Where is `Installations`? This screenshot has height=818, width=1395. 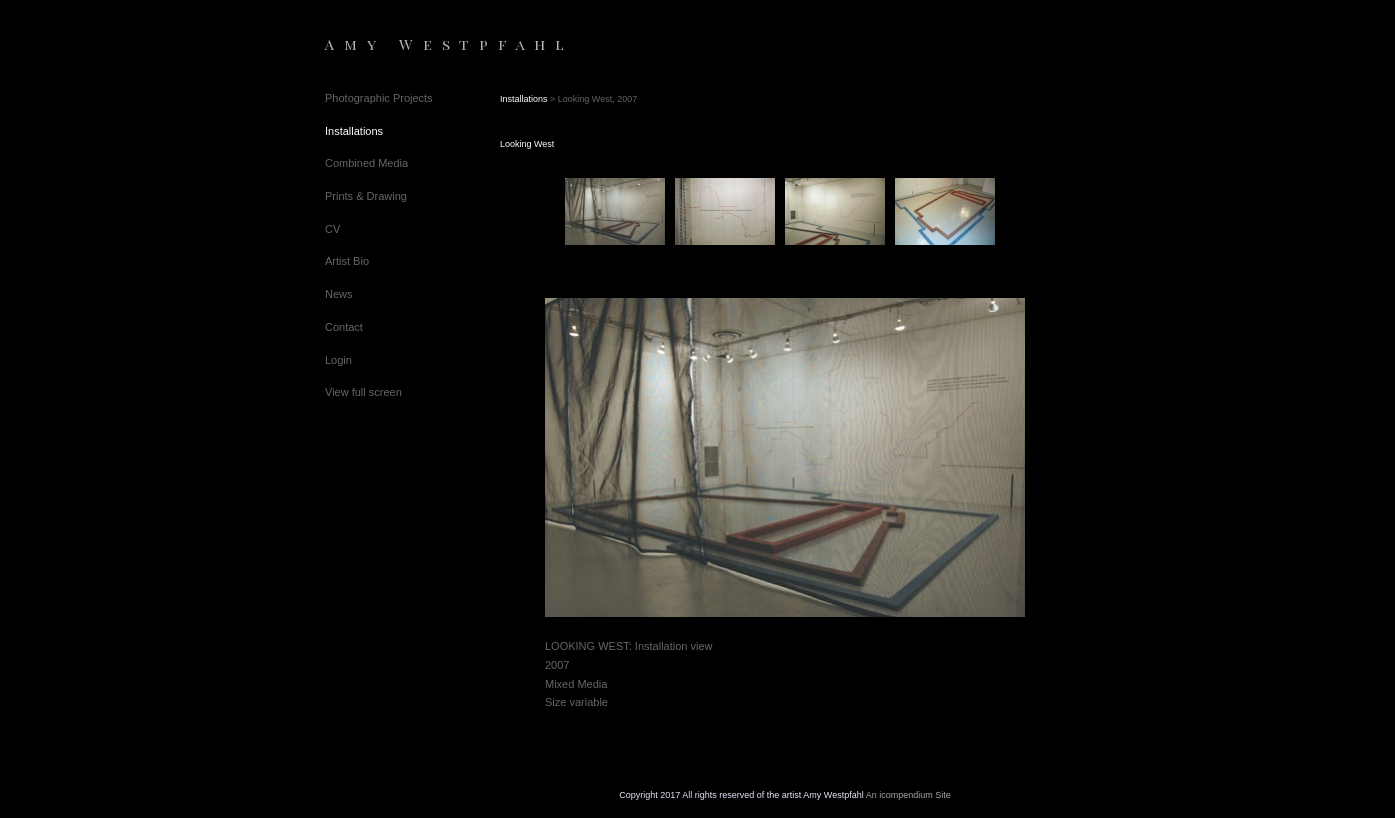 Installations is located at coordinates (354, 131).